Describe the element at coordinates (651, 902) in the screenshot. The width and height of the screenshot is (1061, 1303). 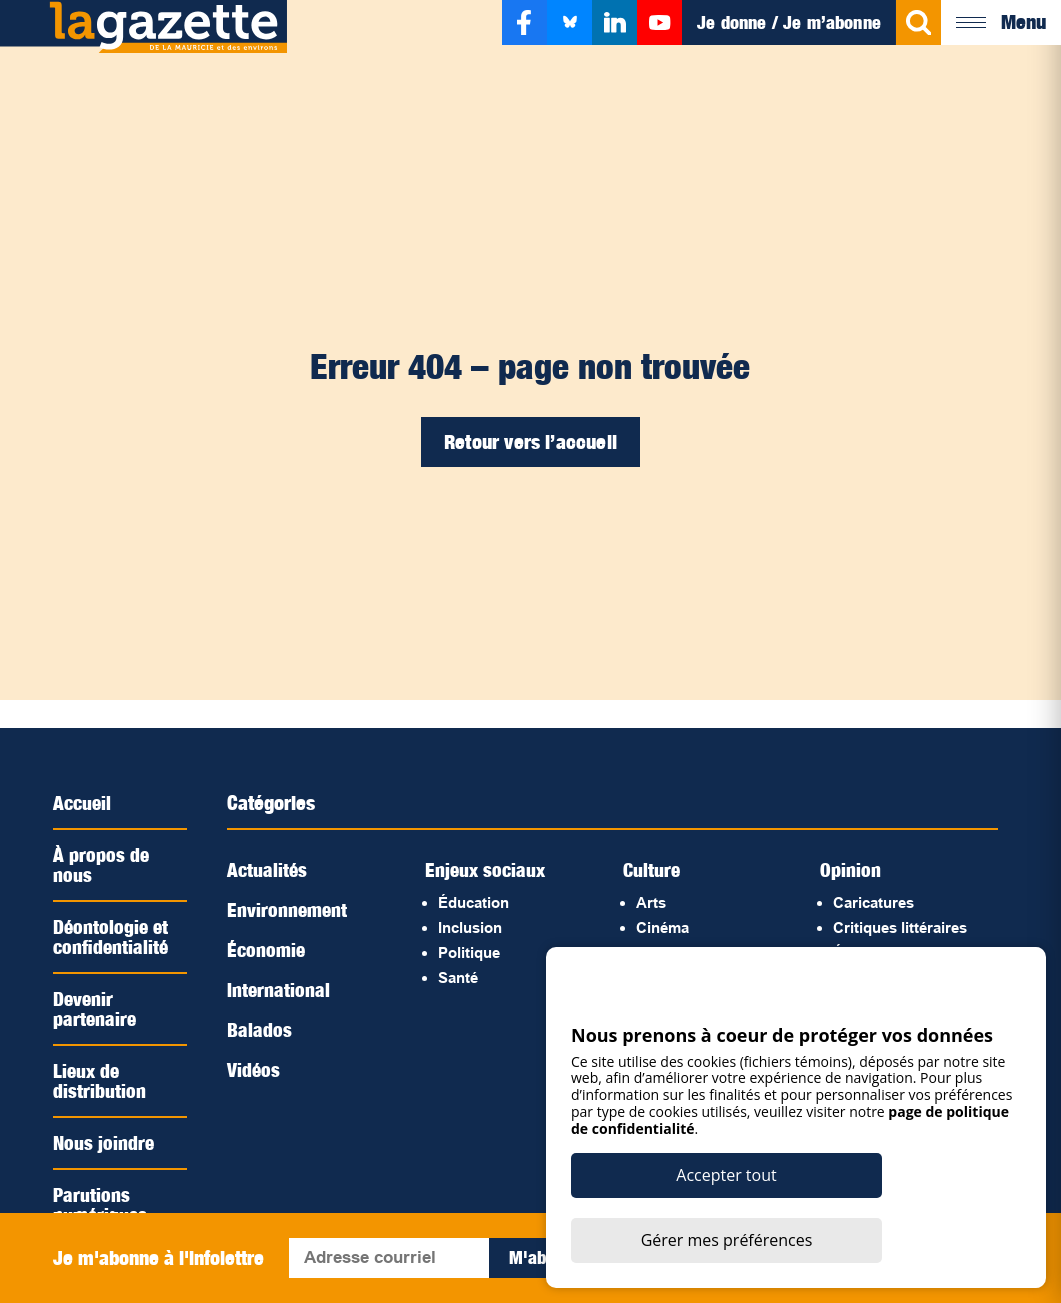
I see `Arts` at that location.